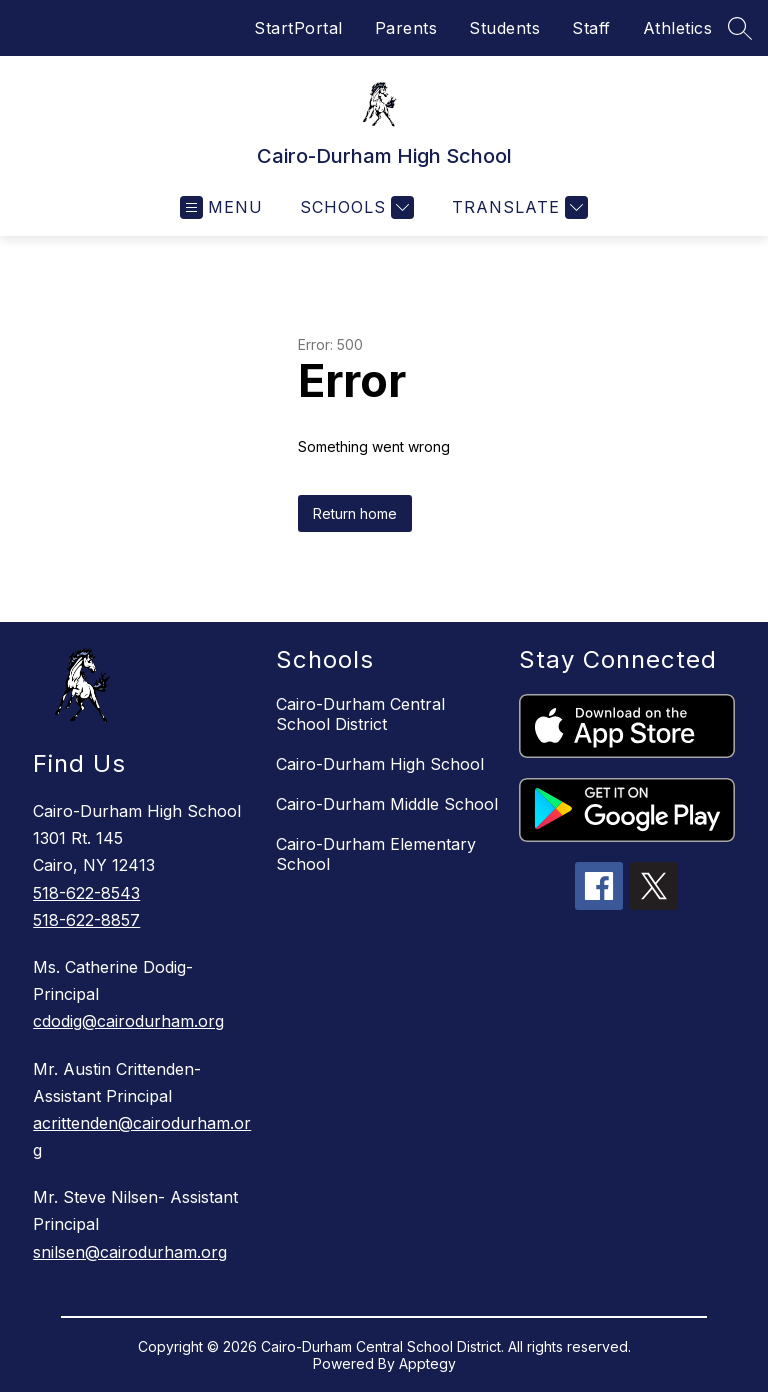 Image resolution: width=768 pixels, height=1392 pixels. Describe the element at coordinates (678, 28) in the screenshot. I see `Athletics` at that location.